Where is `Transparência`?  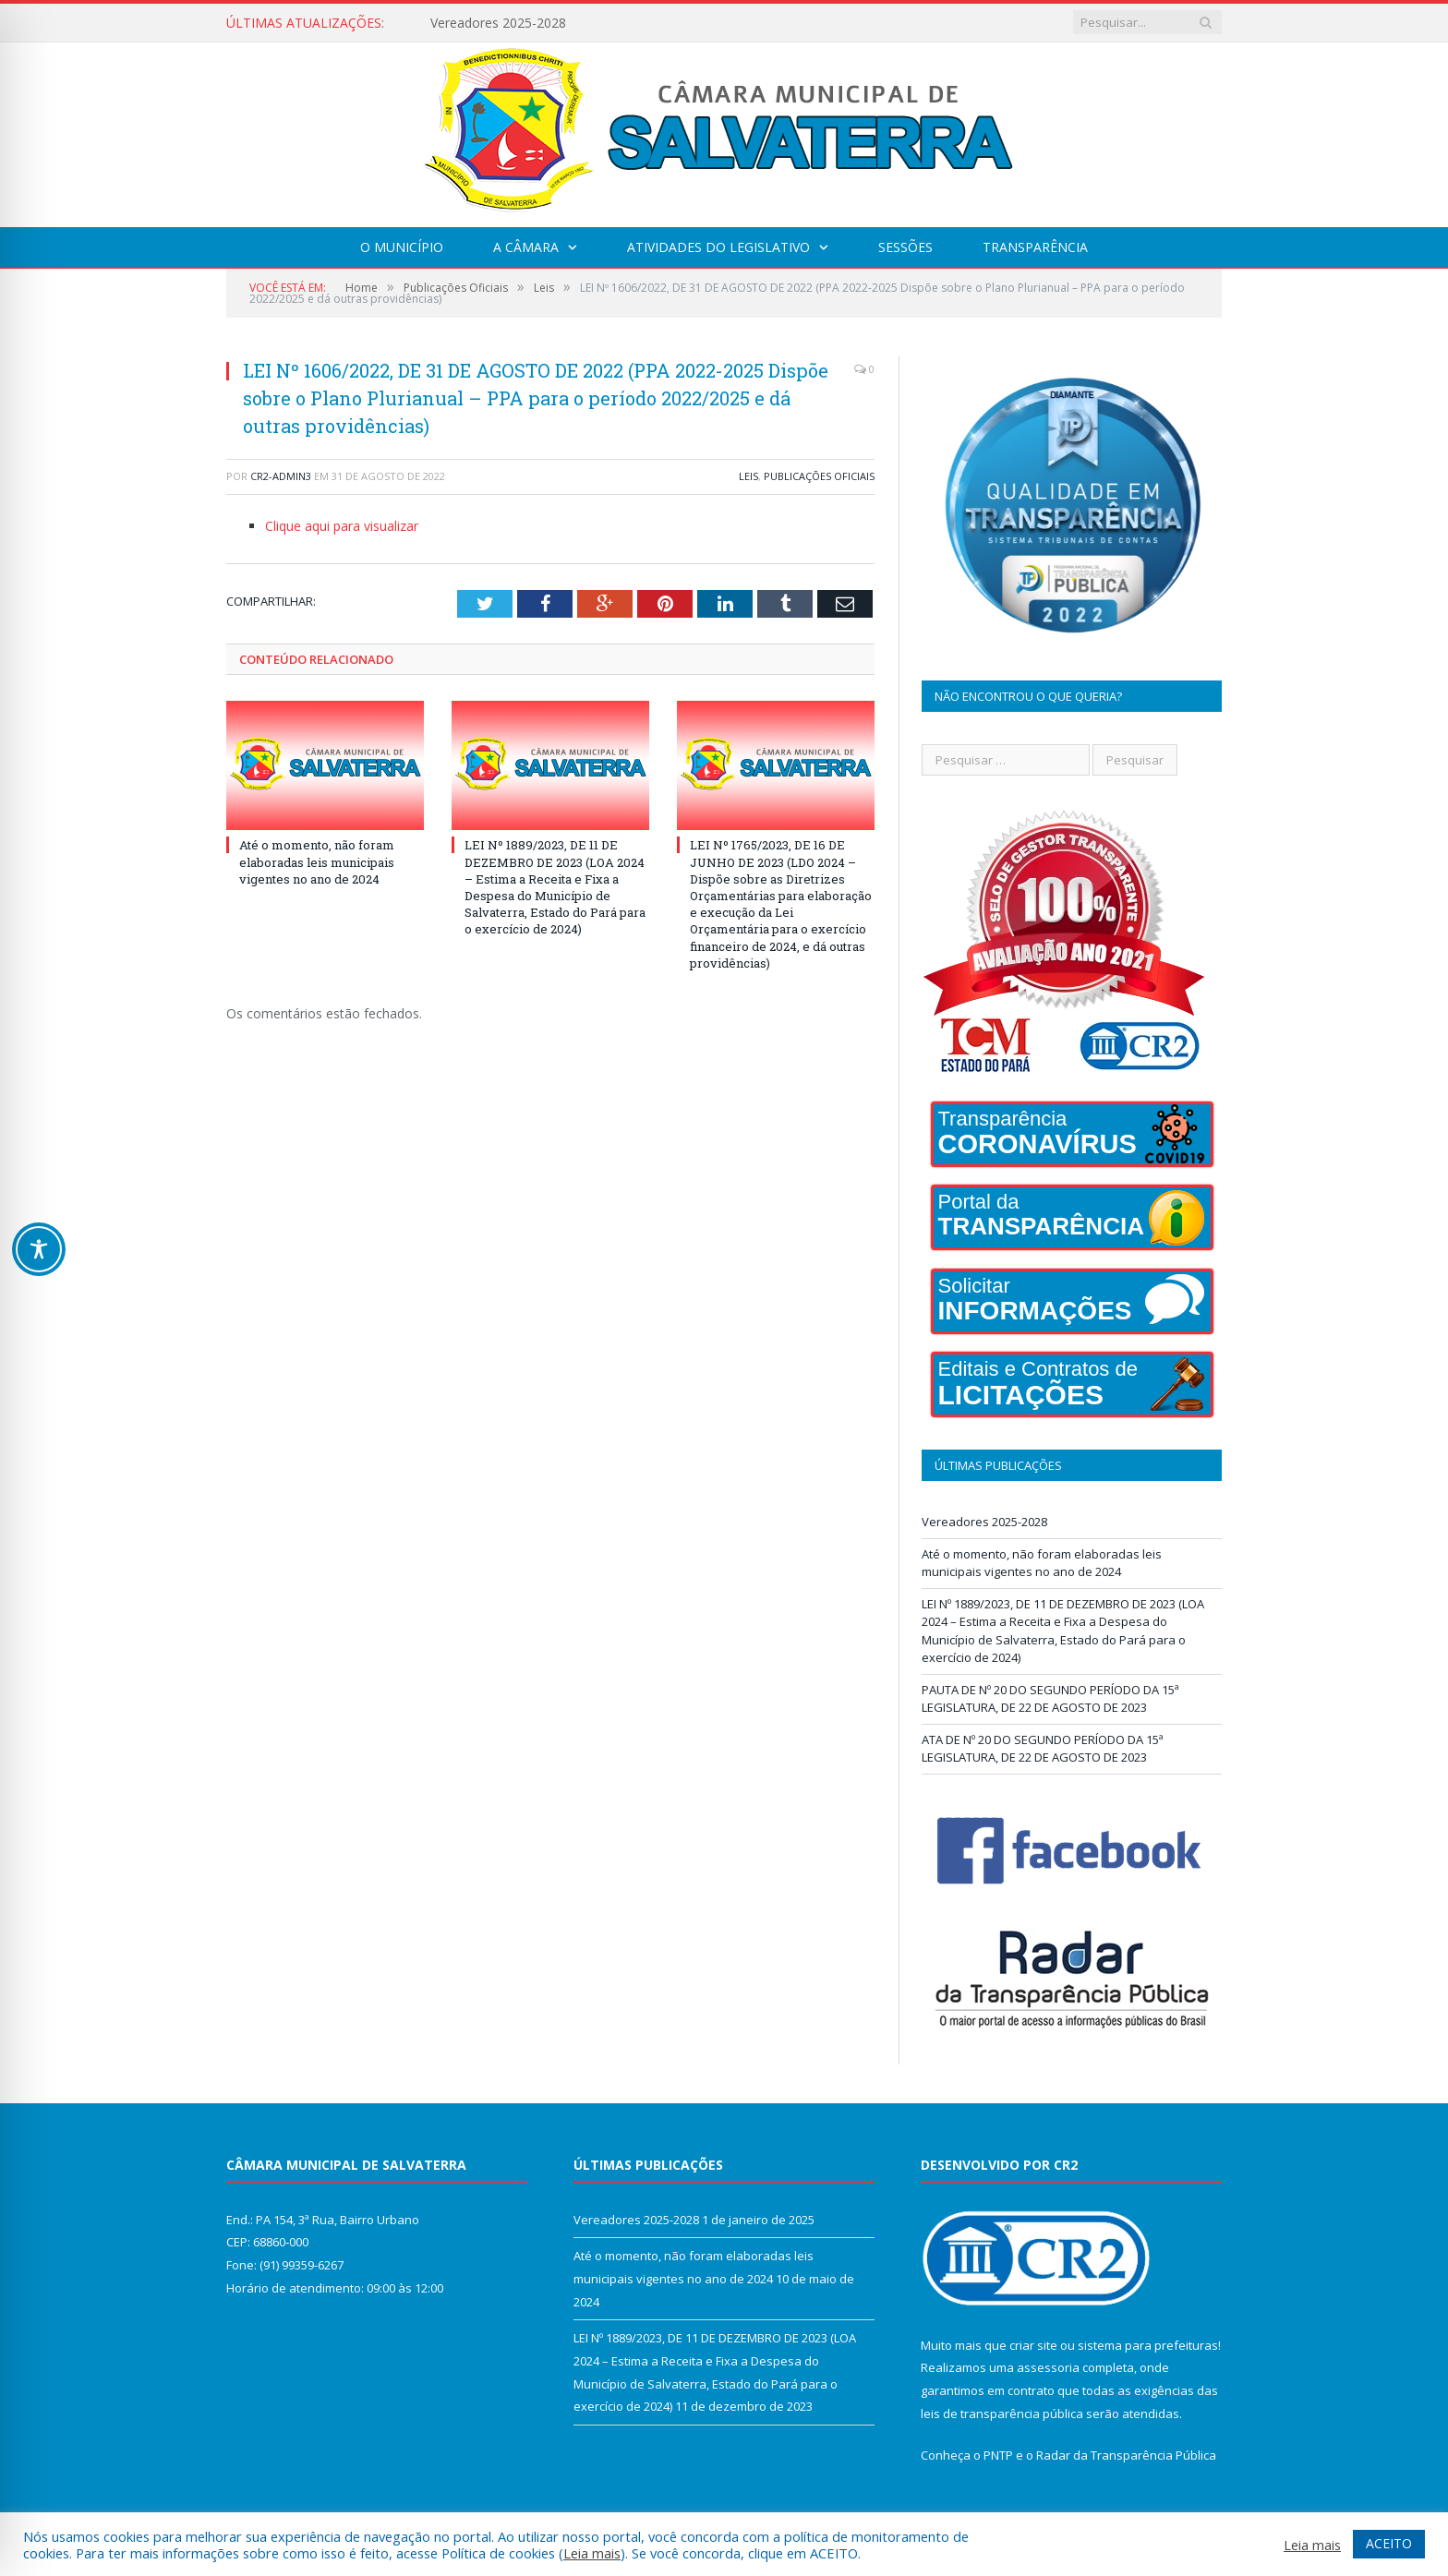
Transparência is located at coordinates (1035, 247).